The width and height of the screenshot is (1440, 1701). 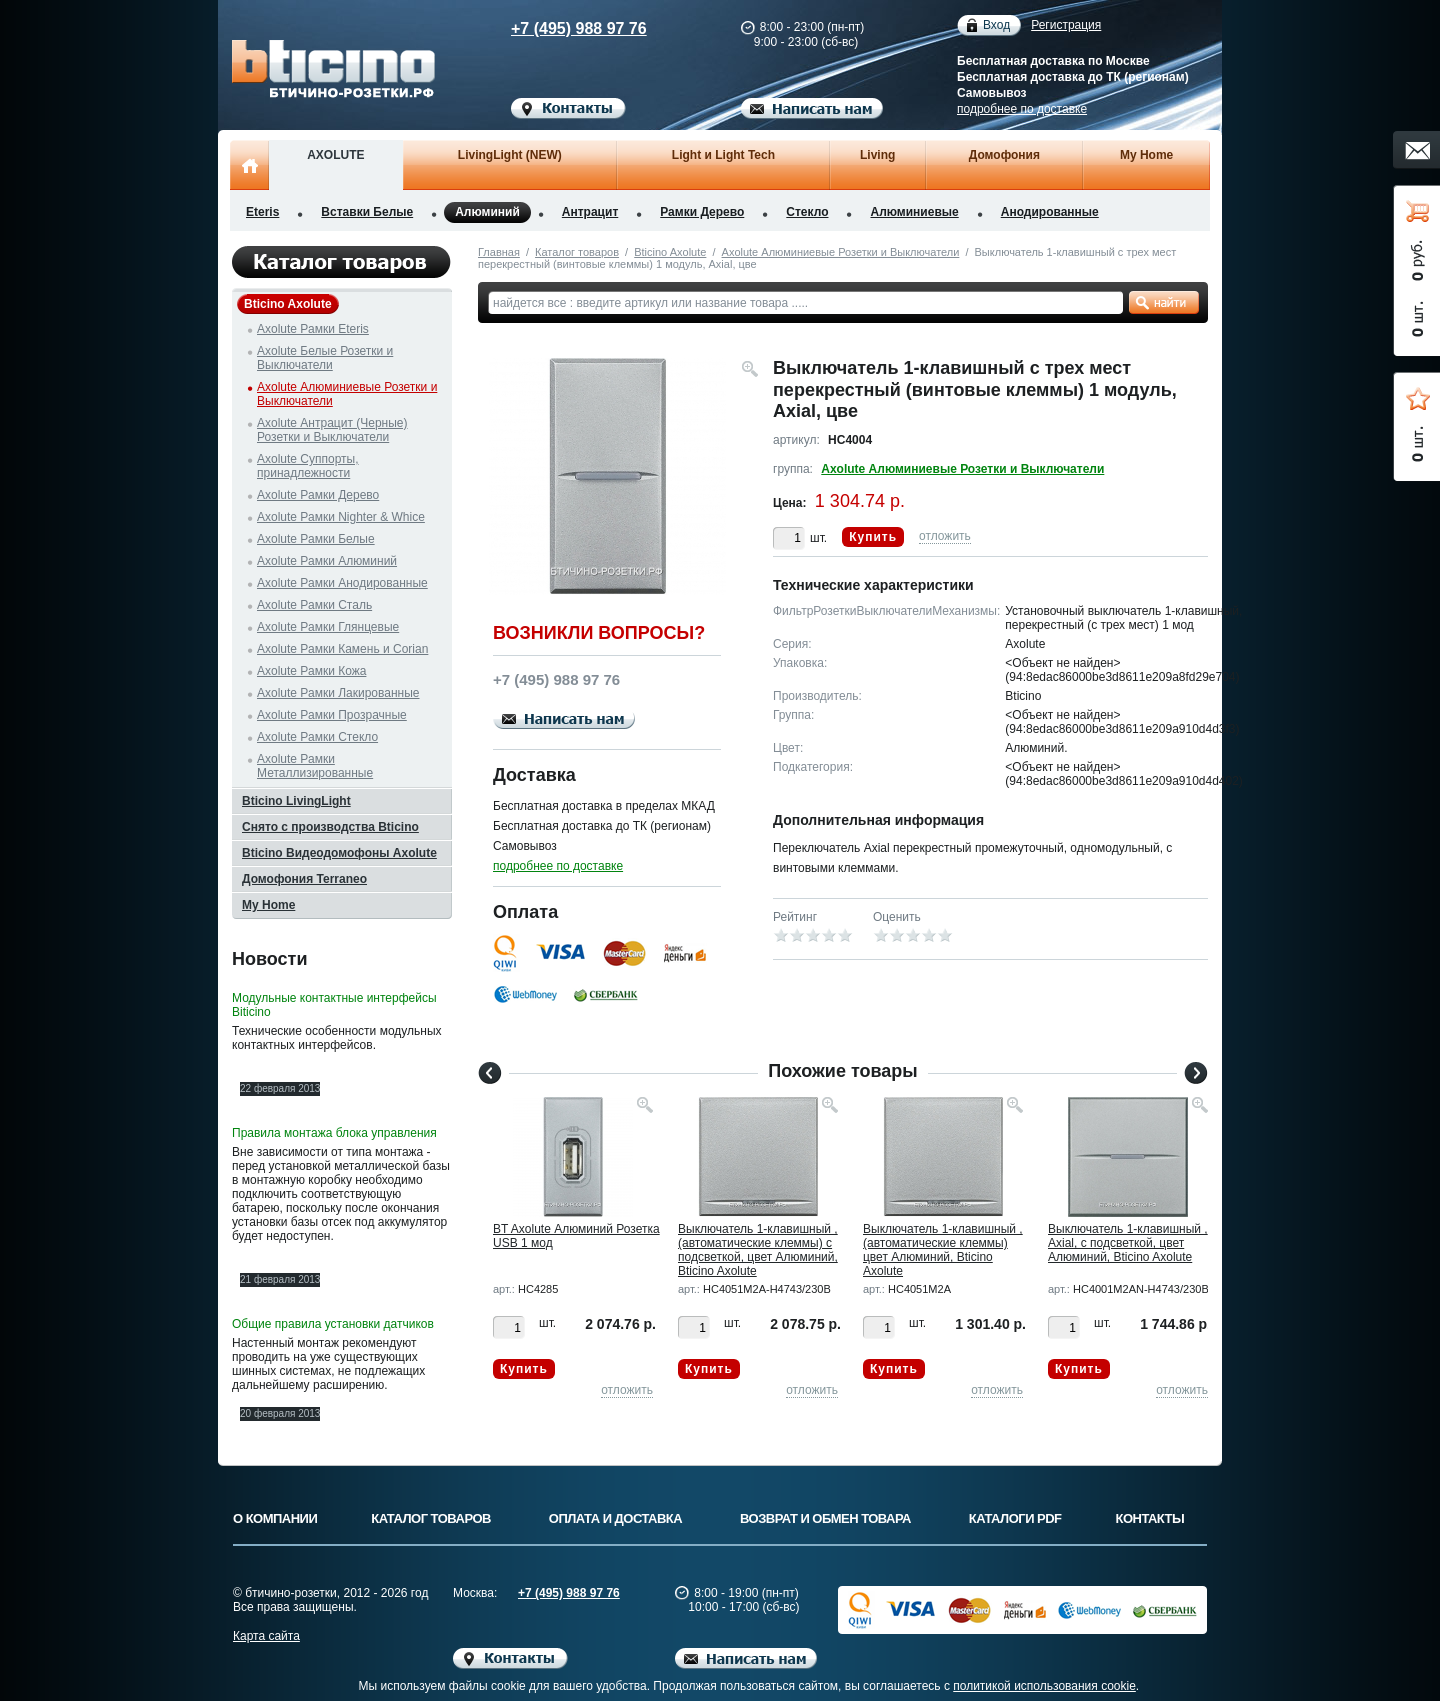 What do you see at coordinates (315, 766) in the screenshot?
I see `Axolute Рамки Металлизированные` at bounding box center [315, 766].